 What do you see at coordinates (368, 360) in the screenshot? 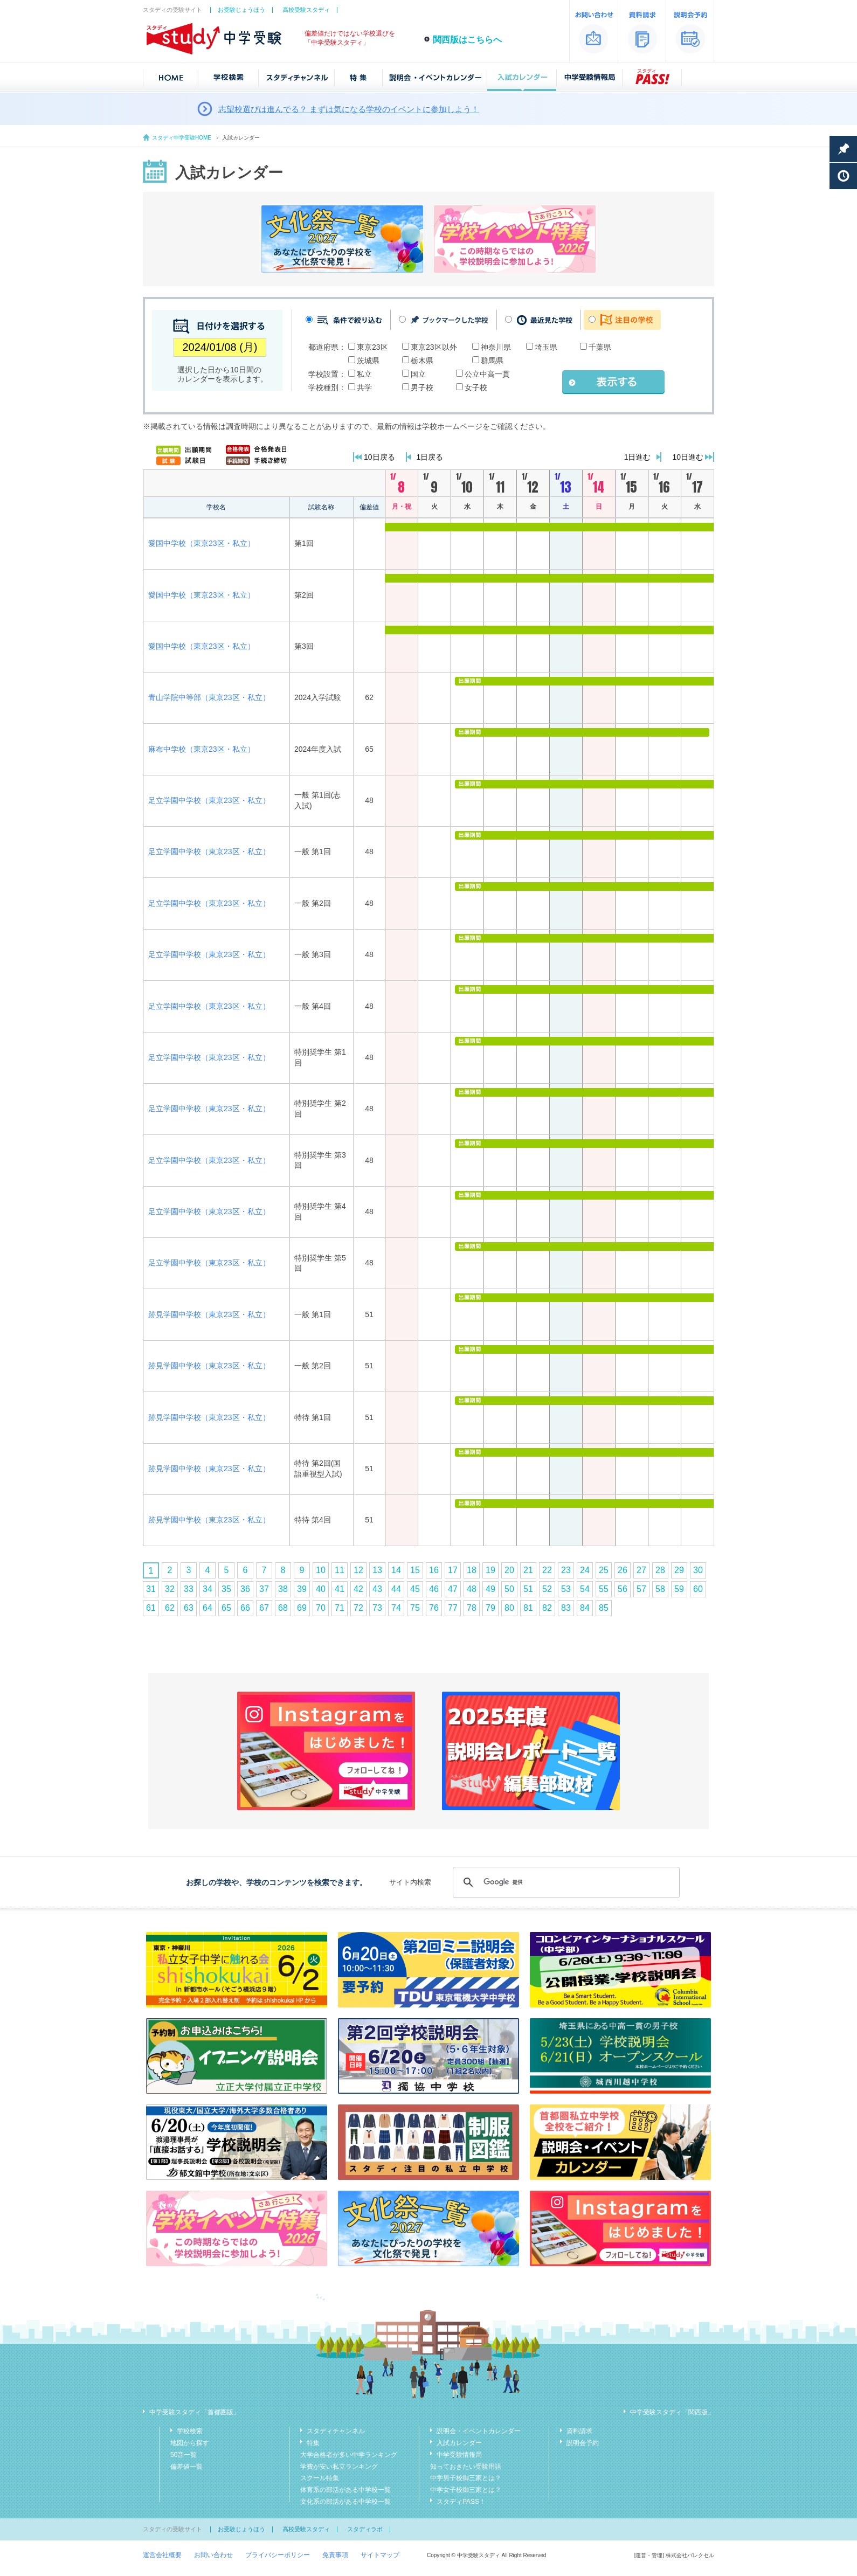
I see `茨城県` at bounding box center [368, 360].